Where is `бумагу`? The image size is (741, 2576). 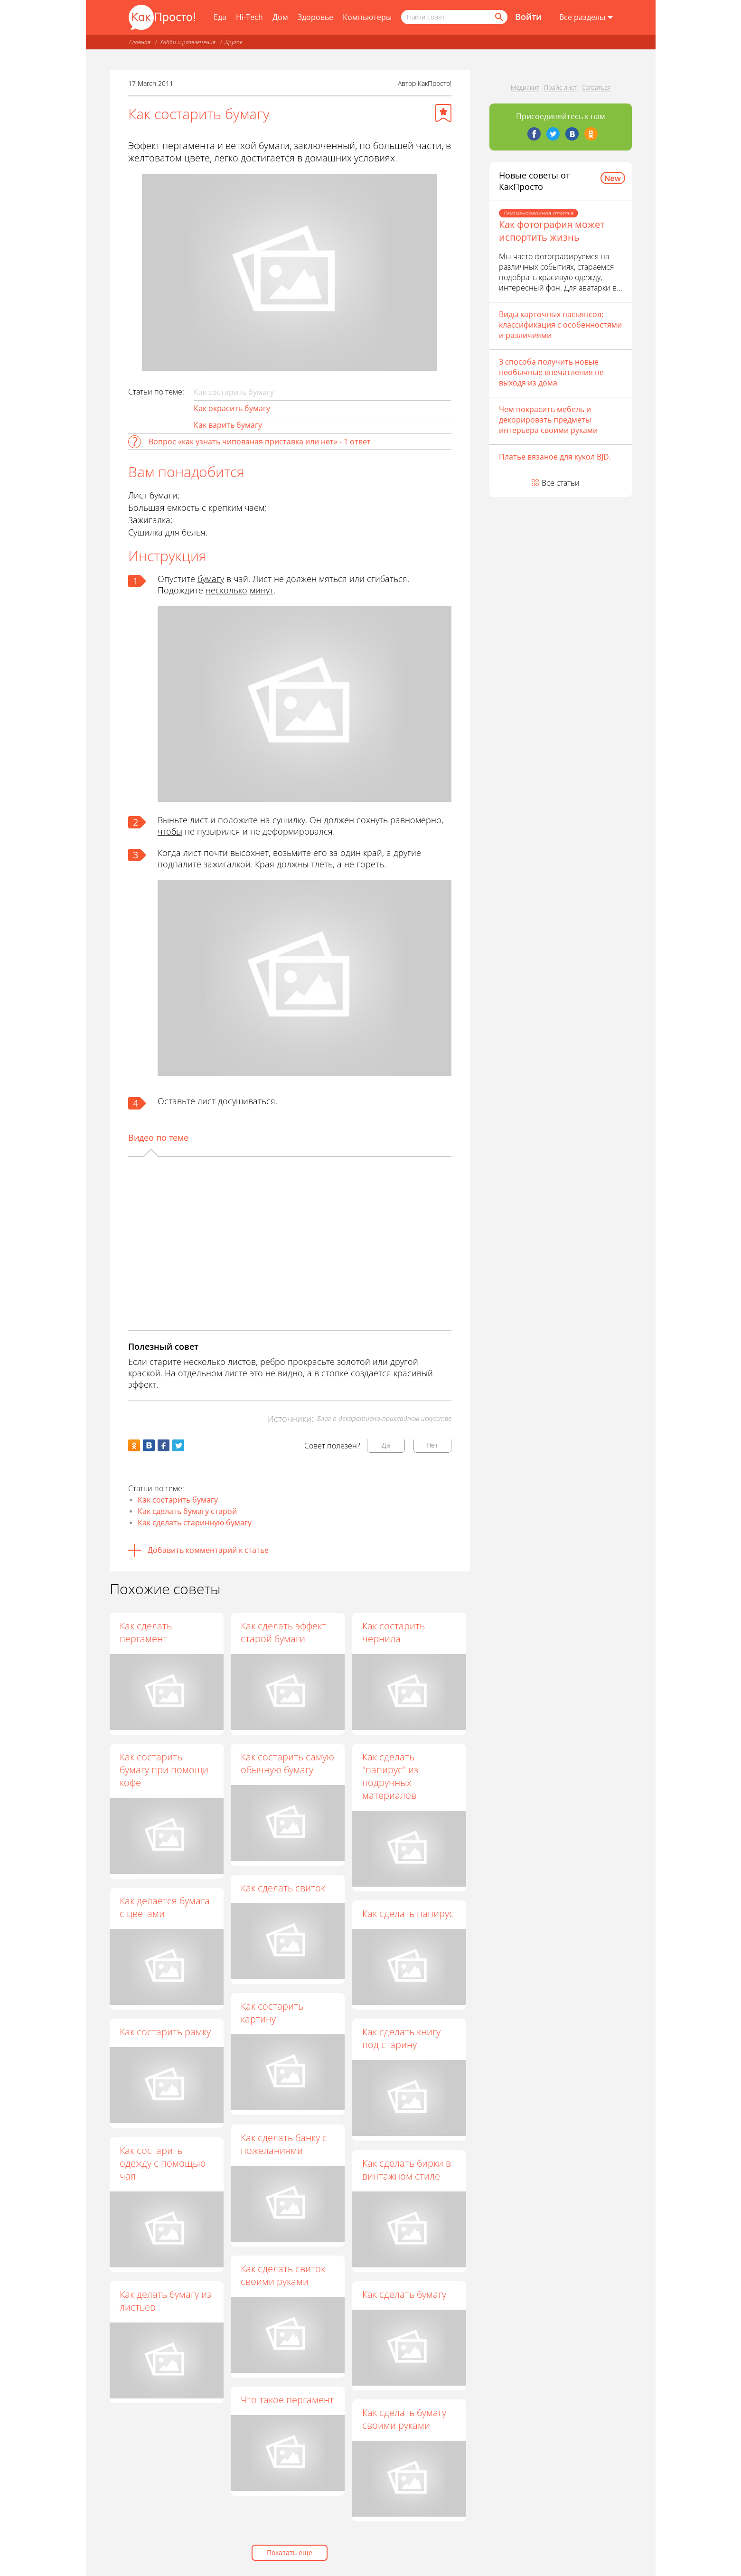 бумагу is located at coordinates (210, 578).